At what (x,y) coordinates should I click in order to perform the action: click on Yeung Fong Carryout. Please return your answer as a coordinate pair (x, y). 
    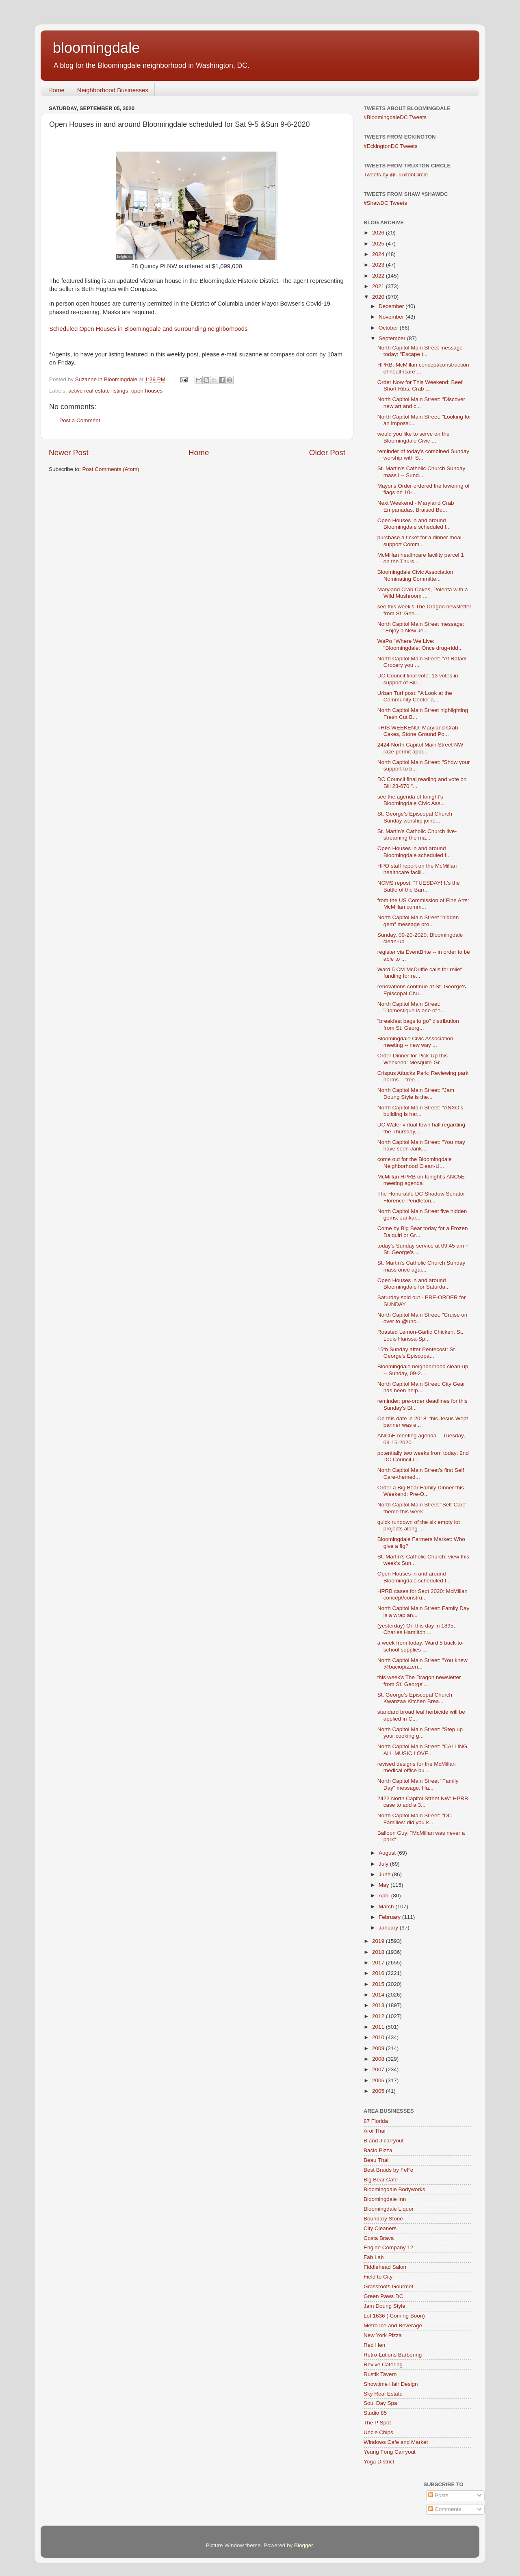
    Looking at the image, I should click on (390, 2452).